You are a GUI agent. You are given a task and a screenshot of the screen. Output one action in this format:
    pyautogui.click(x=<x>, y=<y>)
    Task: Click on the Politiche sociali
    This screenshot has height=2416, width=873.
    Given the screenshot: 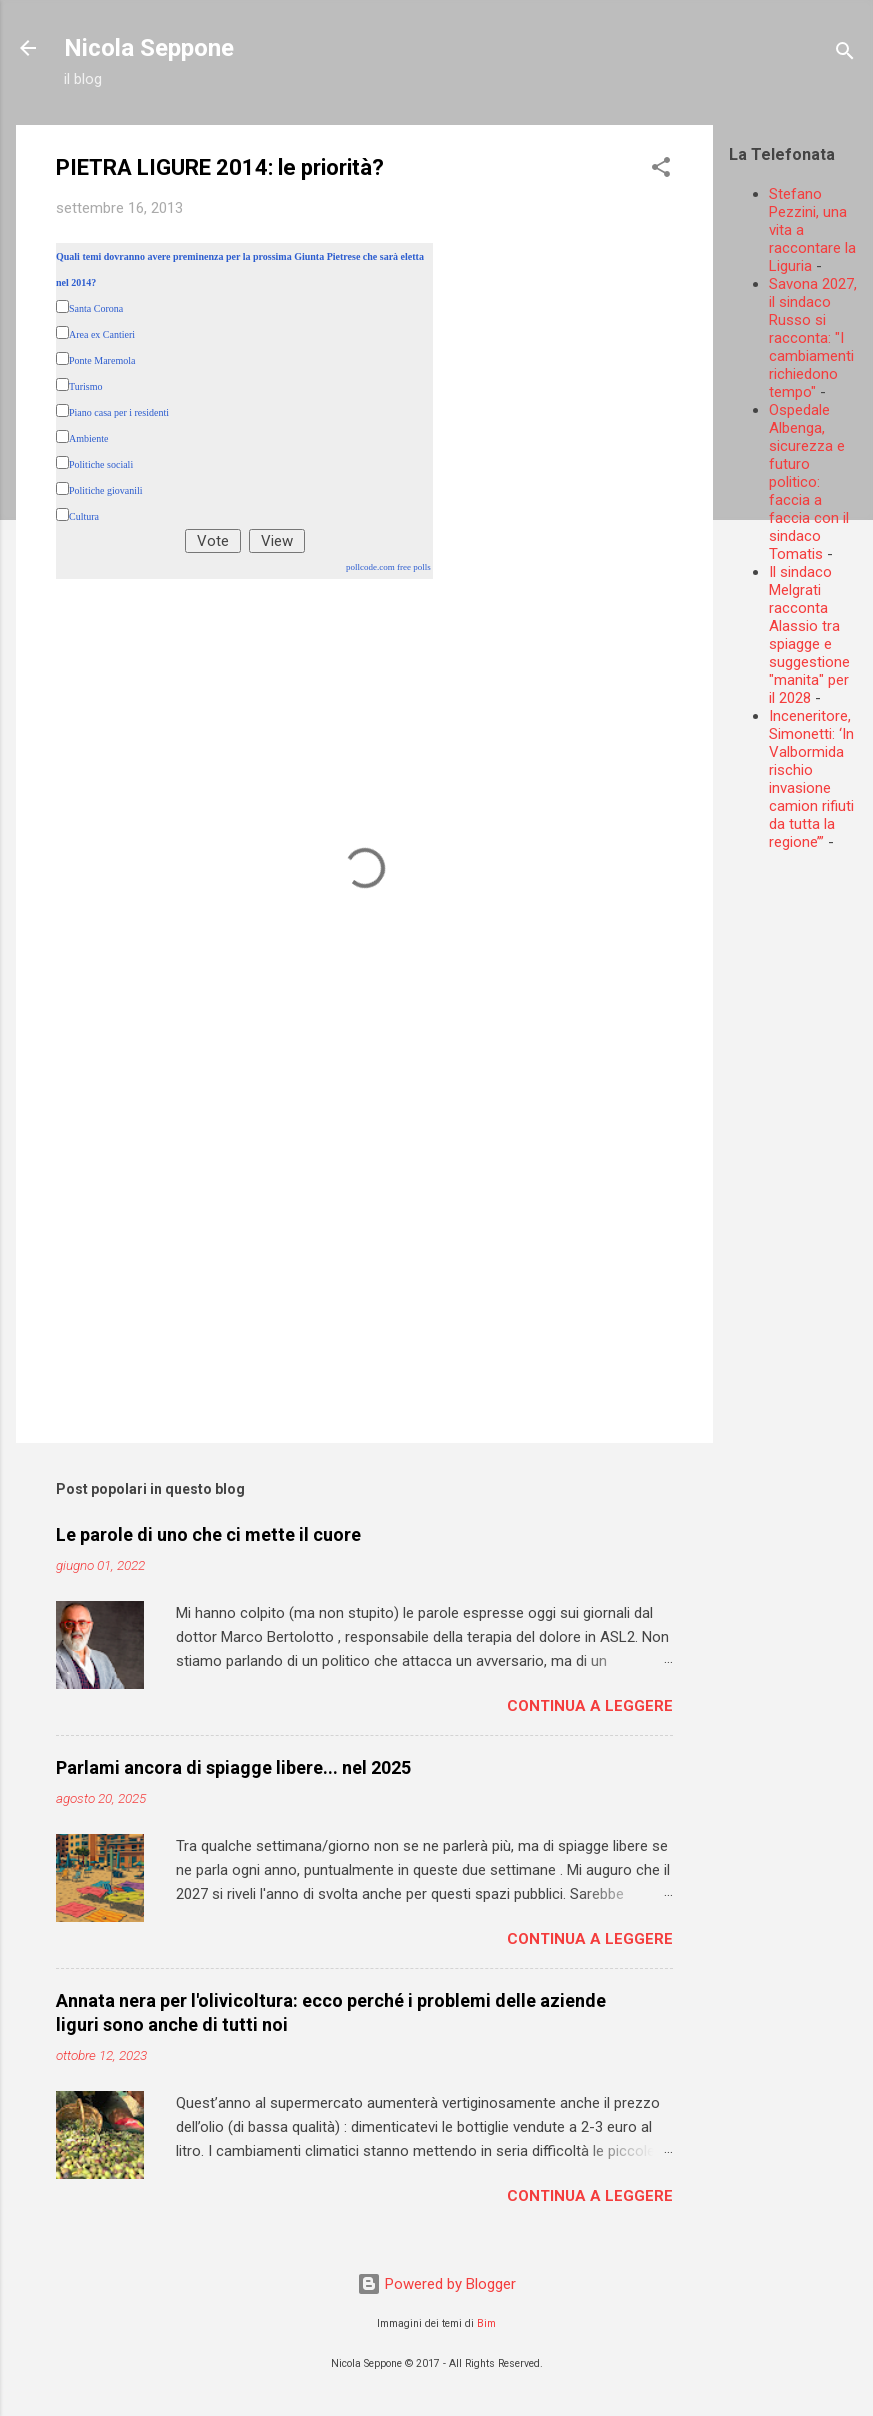 What is the action you would take?
    pyautogui.click(x=101, y=464)
    